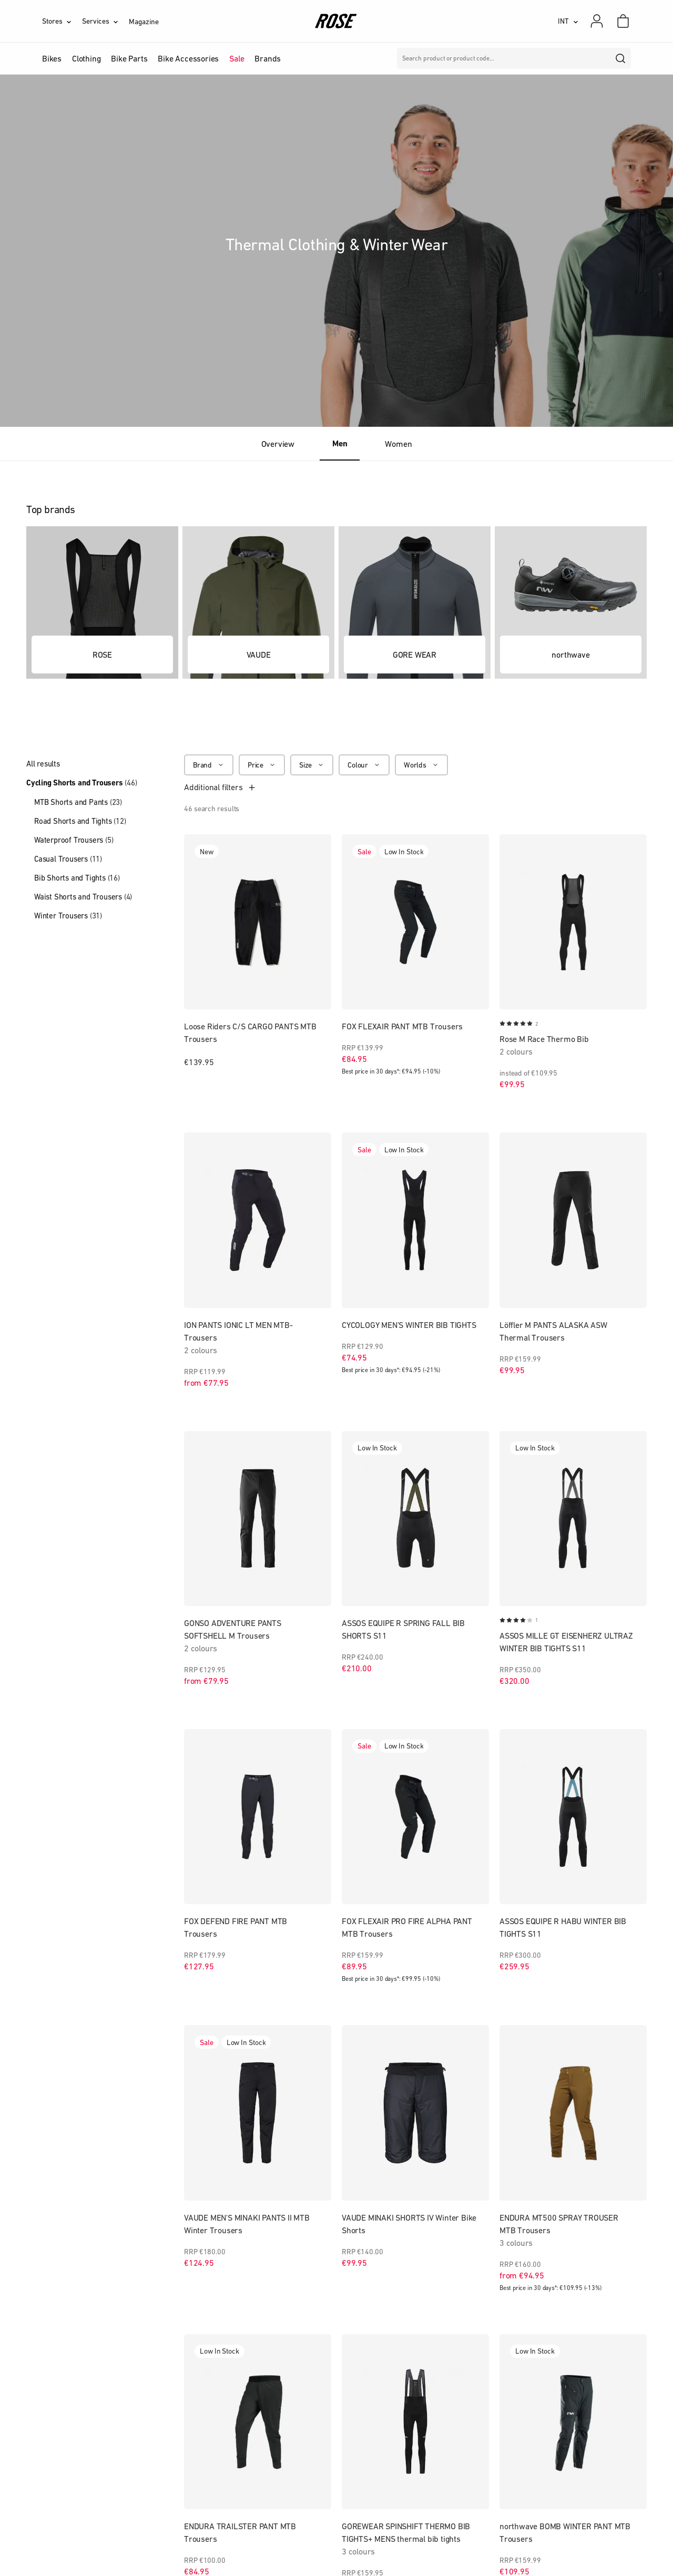 The width and height of the screenshot is (673, 2576). Describe the element at coordinates (80, 820) in the screenshot. I see `Road Shorts and Tights` at that location.